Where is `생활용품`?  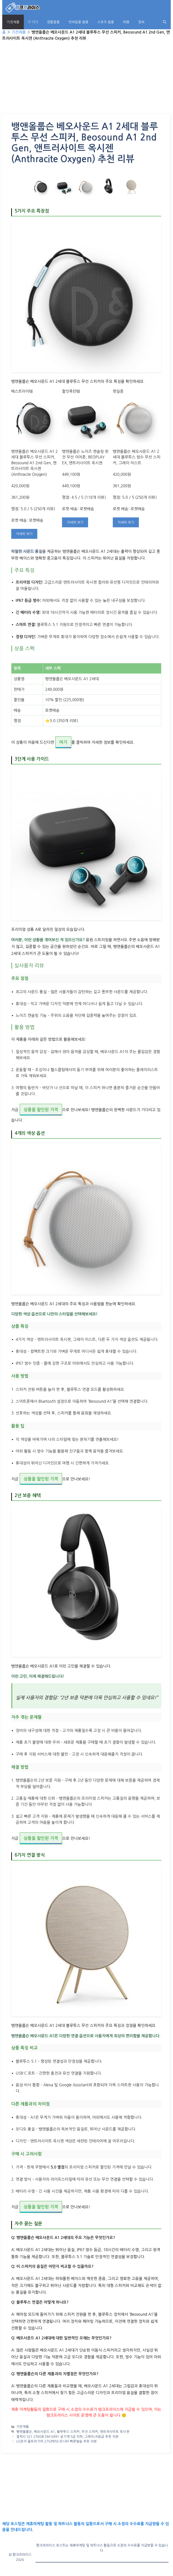
생활용품 is located at coordinates (53, 22).